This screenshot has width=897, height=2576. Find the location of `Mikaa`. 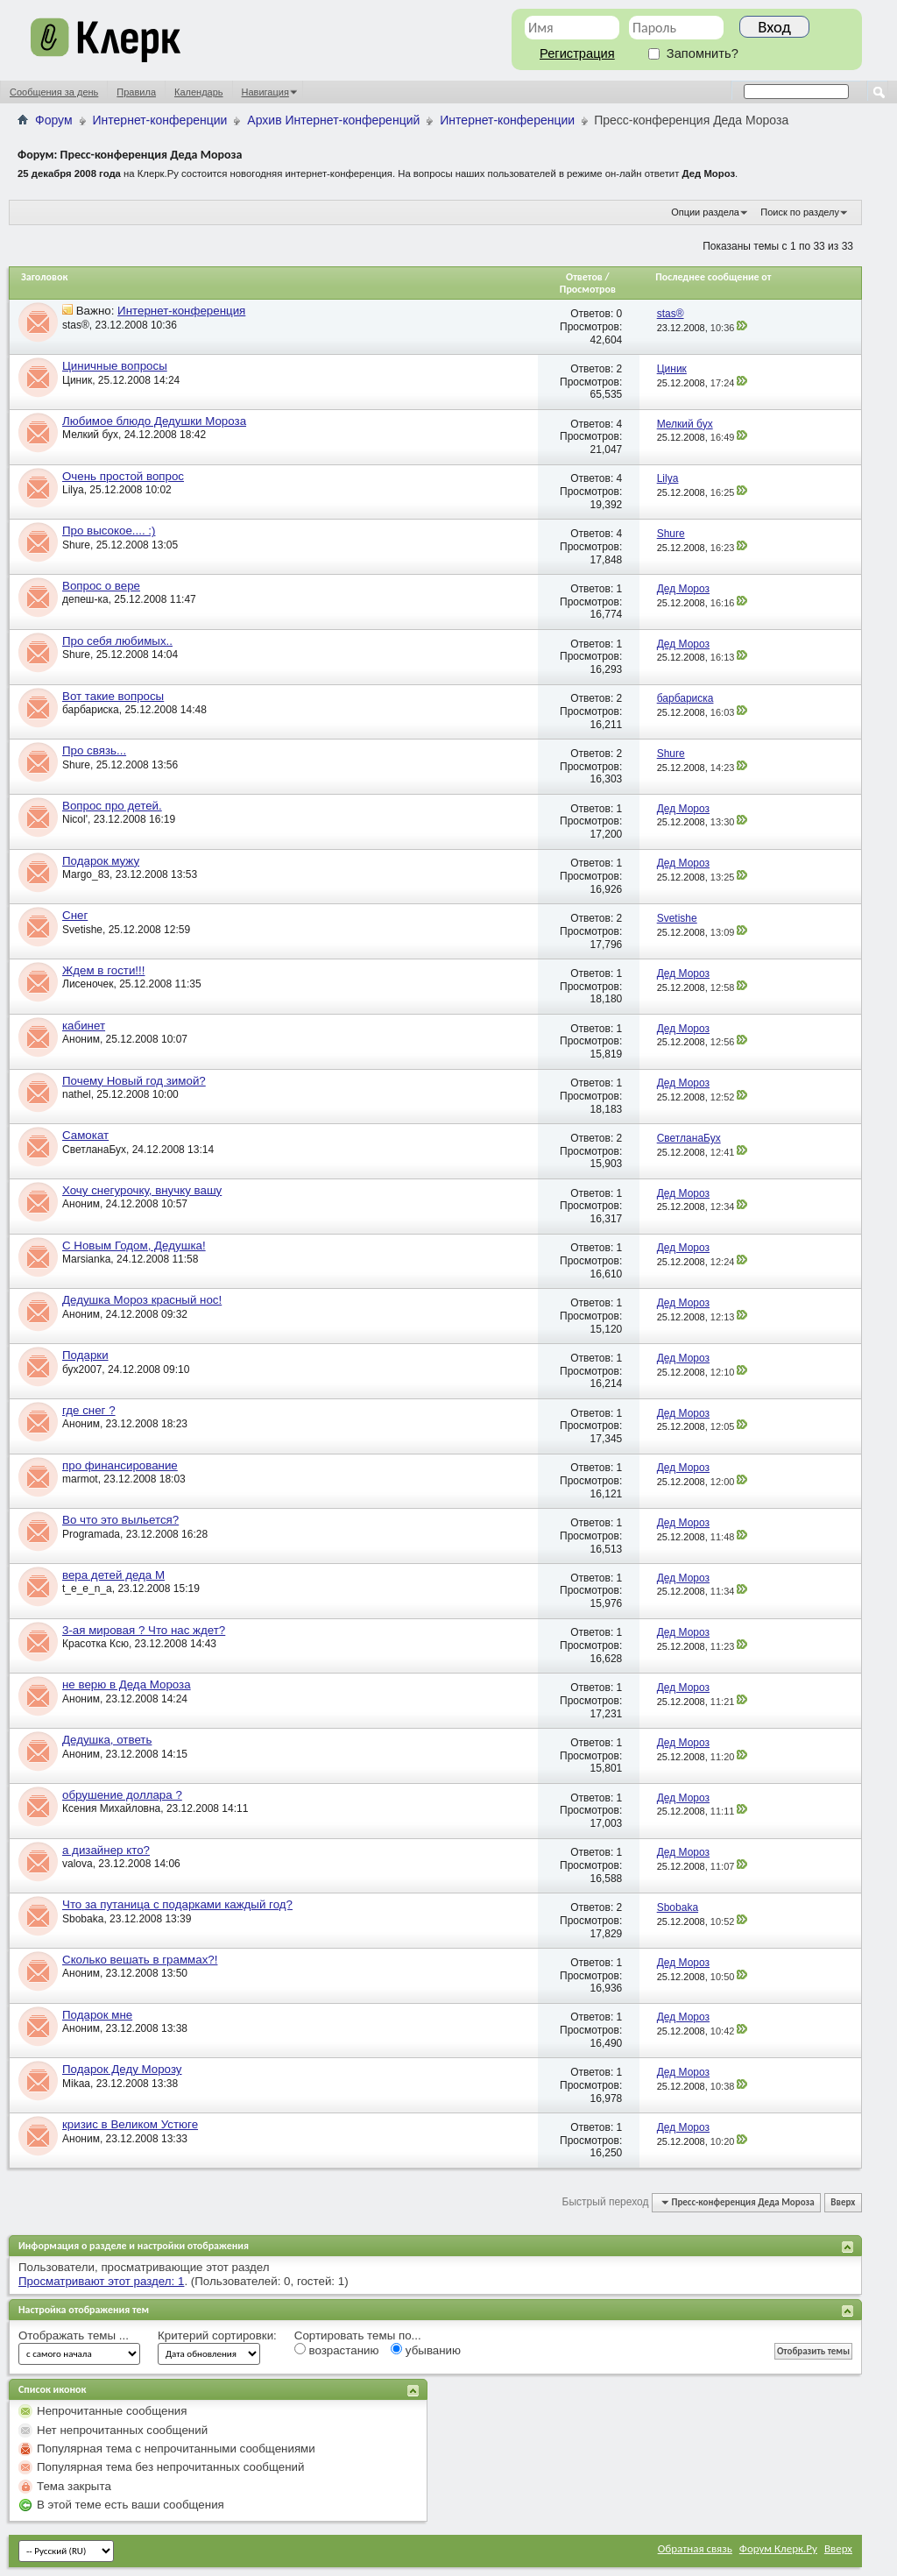

Mikaa is located at coordinates (76, 2083).